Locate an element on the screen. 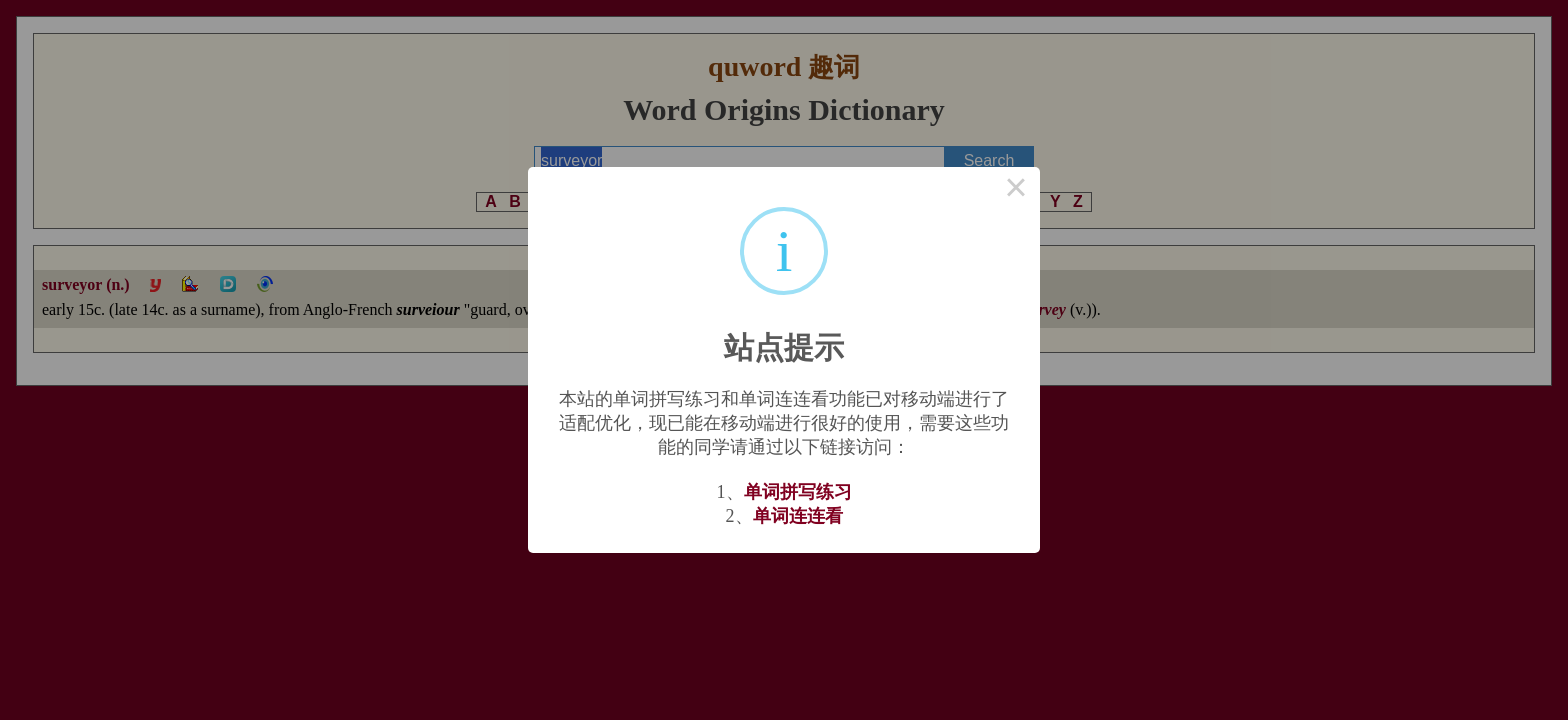 Image resolution: width=1568 pixels, height=720 pixels. 单词连连看 is located at coordinates (798, 516).